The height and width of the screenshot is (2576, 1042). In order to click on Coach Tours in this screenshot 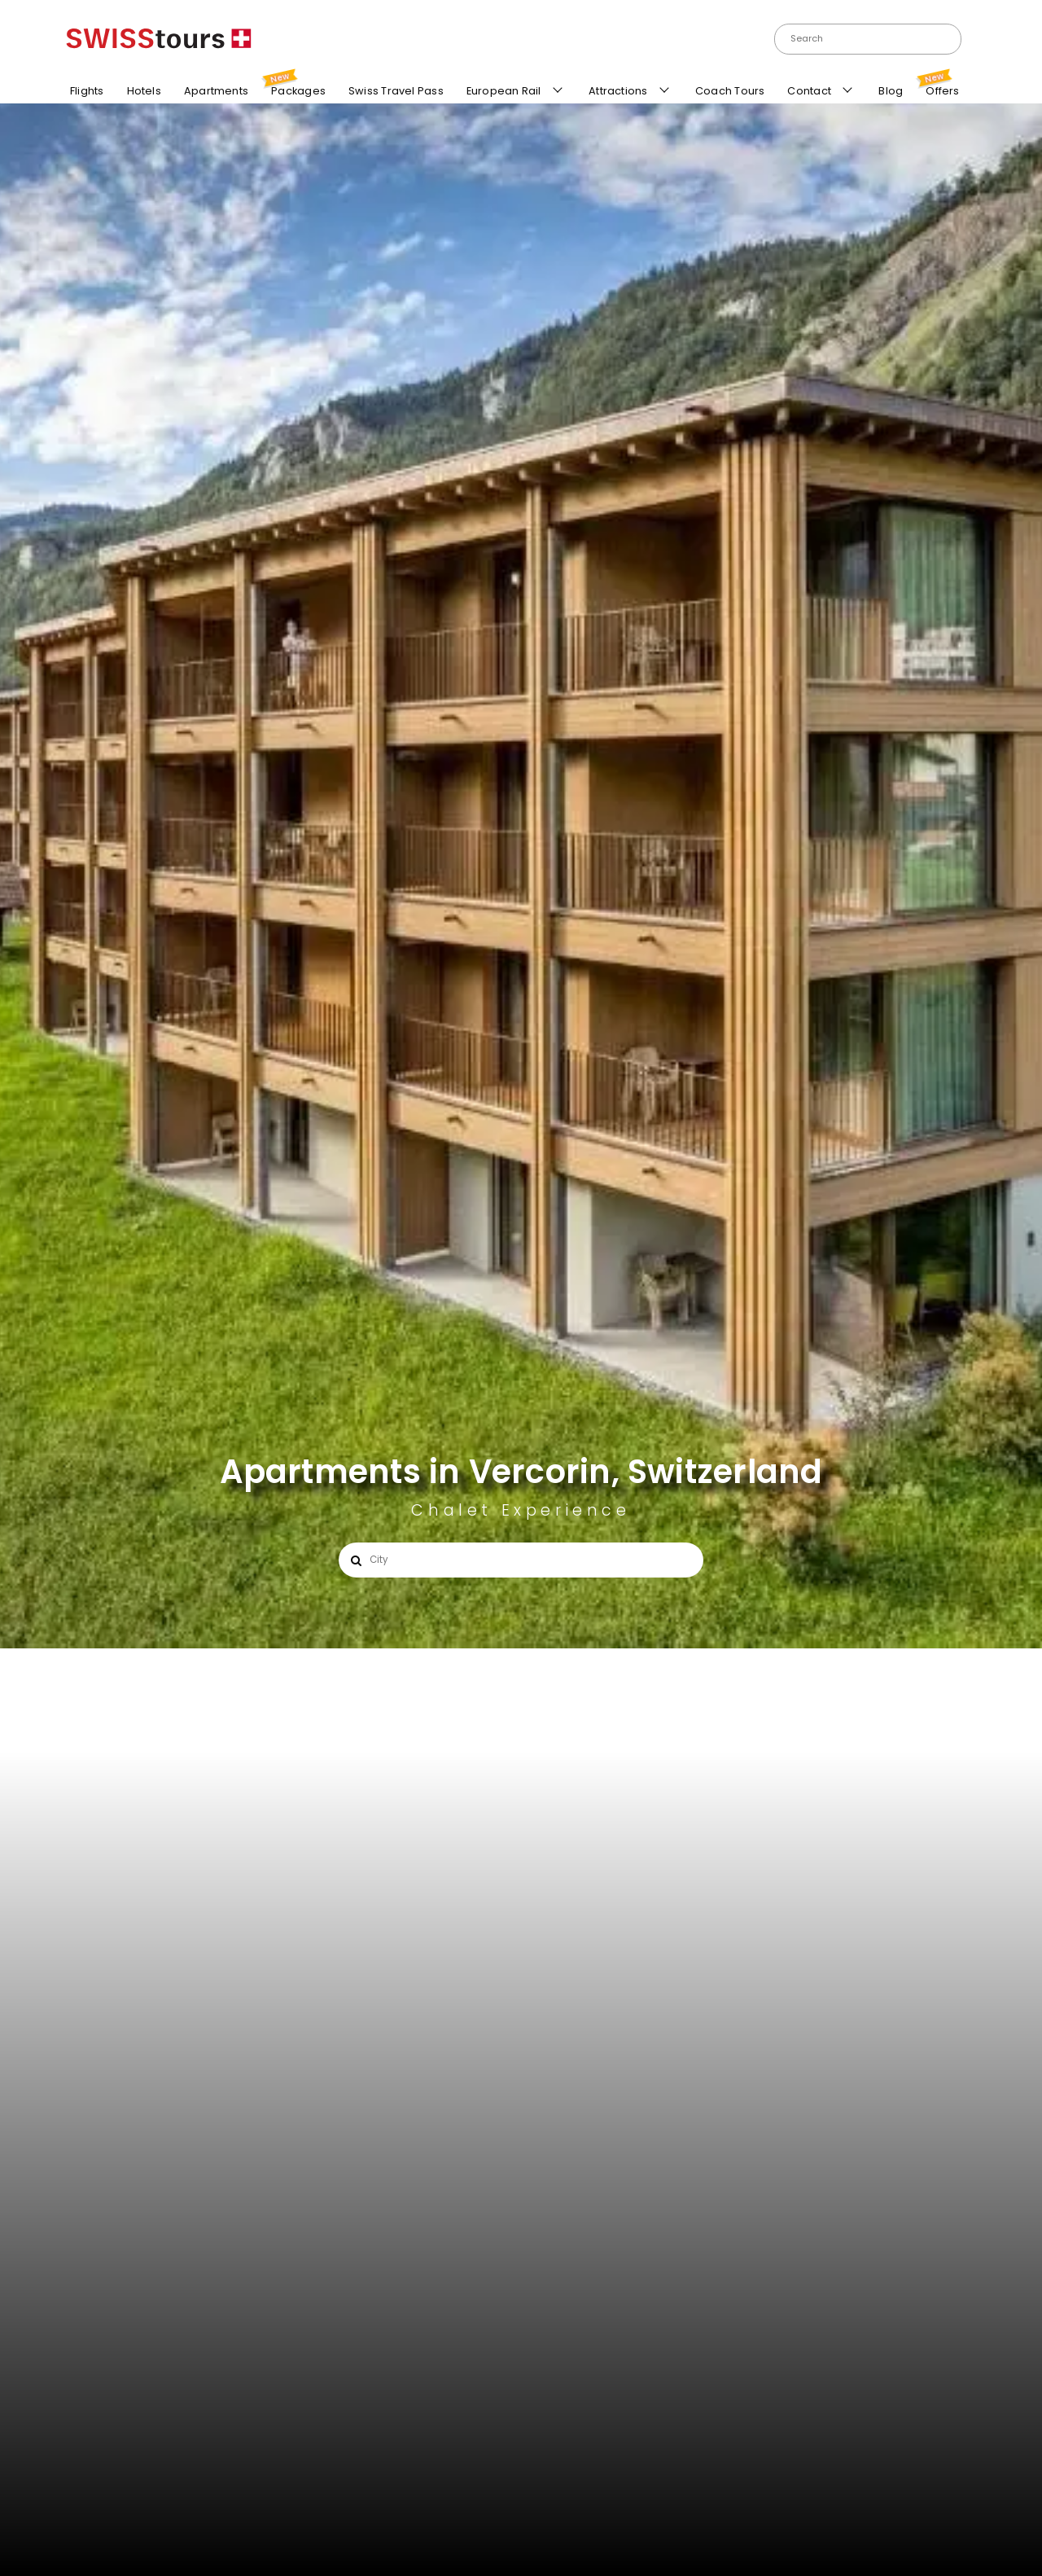, I will do `click(727, 93)`.